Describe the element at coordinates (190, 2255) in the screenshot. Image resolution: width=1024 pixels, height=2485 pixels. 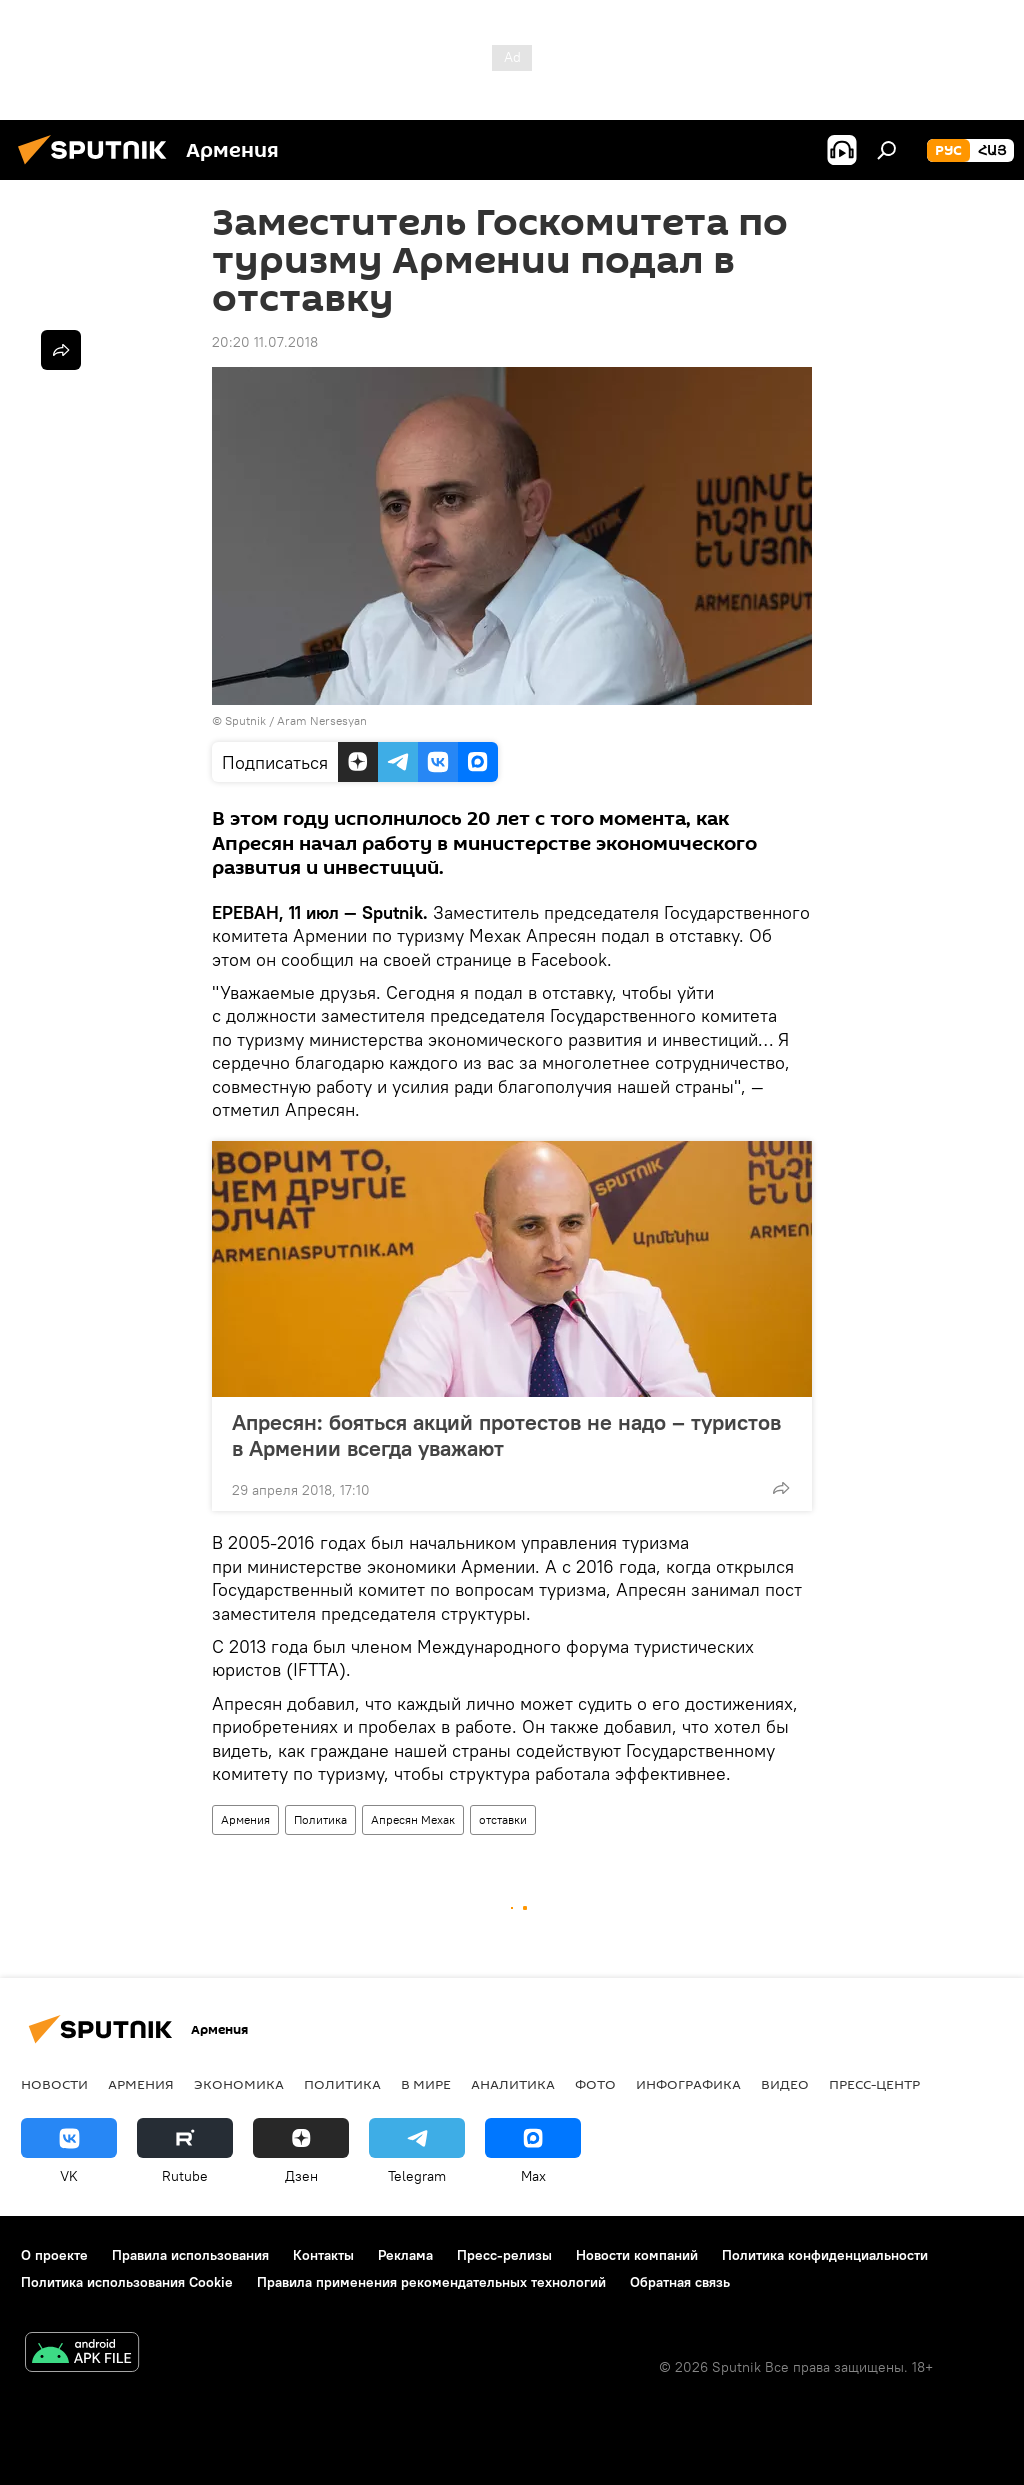
I see `Правила использования` at that location.